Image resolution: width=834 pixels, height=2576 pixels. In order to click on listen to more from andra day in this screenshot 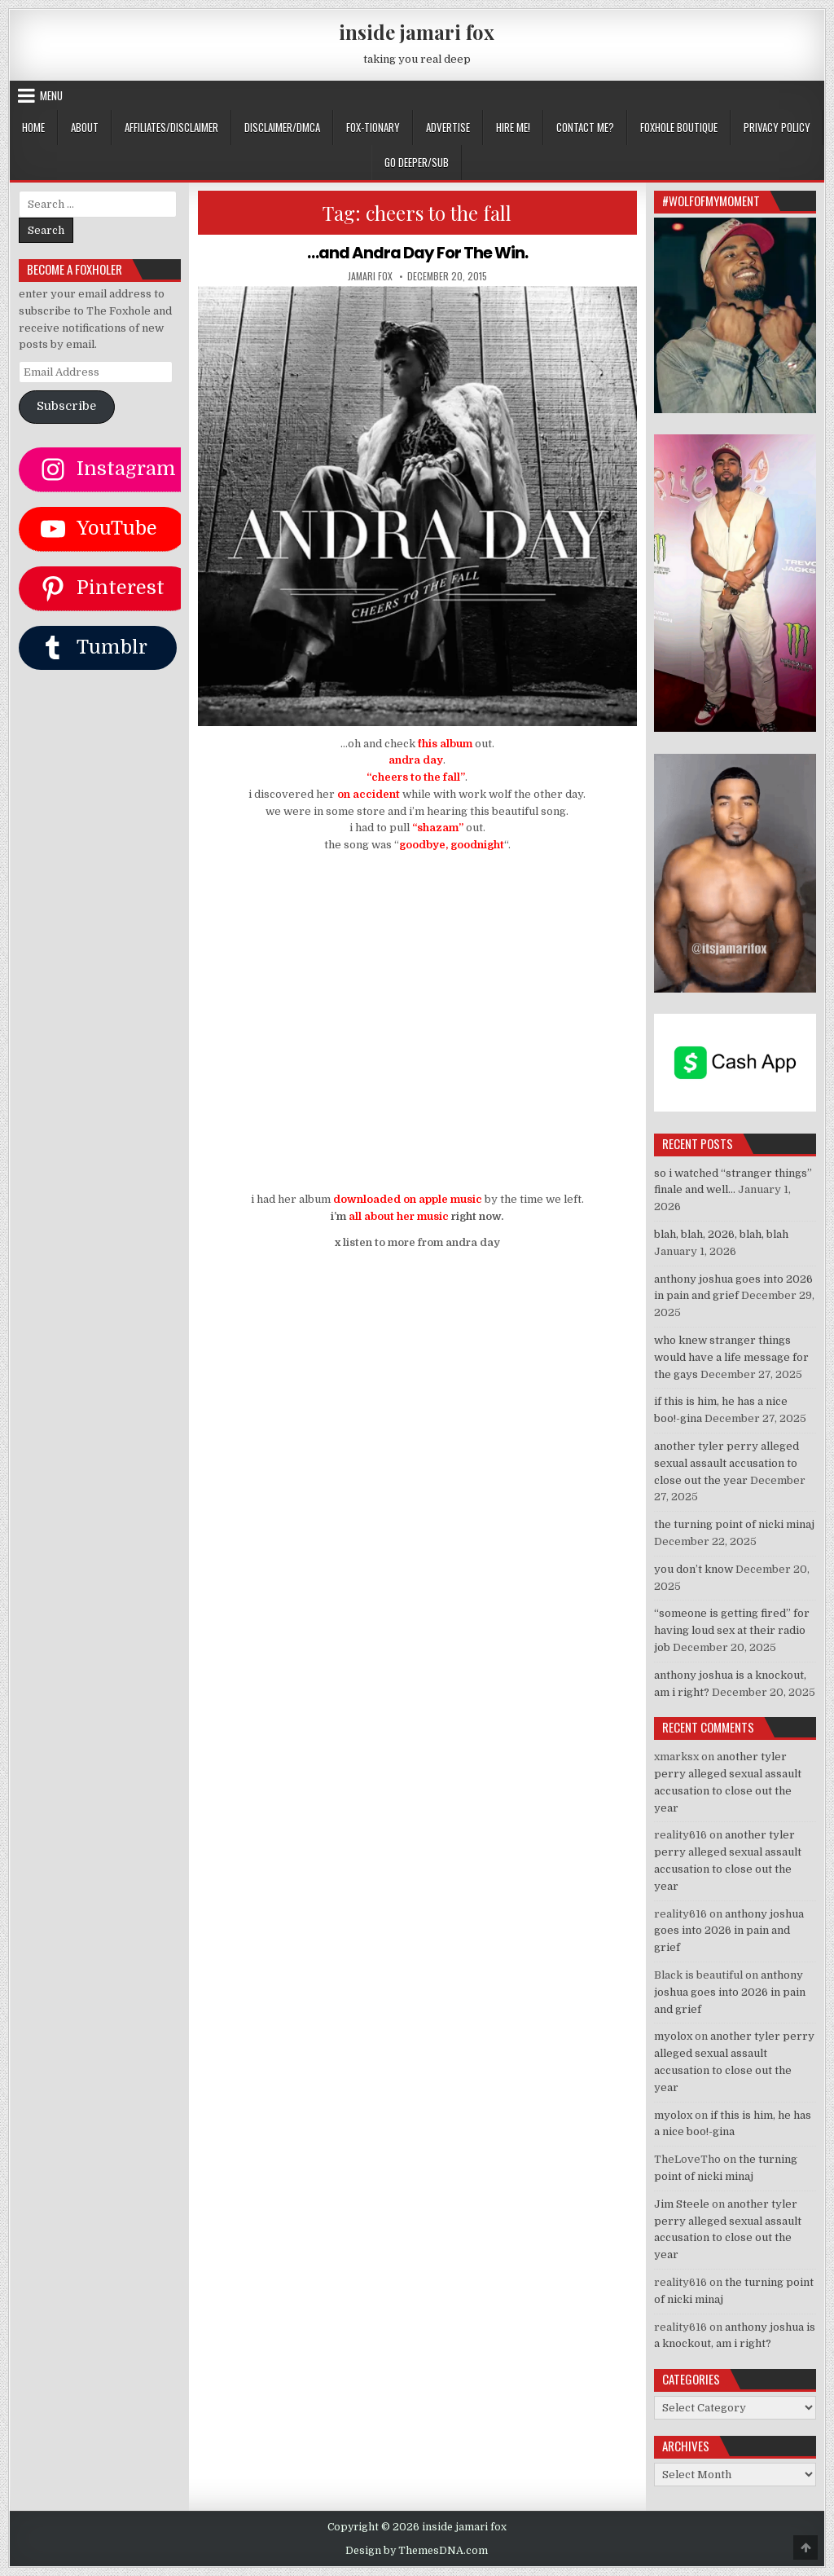, I will do `click(421, 1242)`.